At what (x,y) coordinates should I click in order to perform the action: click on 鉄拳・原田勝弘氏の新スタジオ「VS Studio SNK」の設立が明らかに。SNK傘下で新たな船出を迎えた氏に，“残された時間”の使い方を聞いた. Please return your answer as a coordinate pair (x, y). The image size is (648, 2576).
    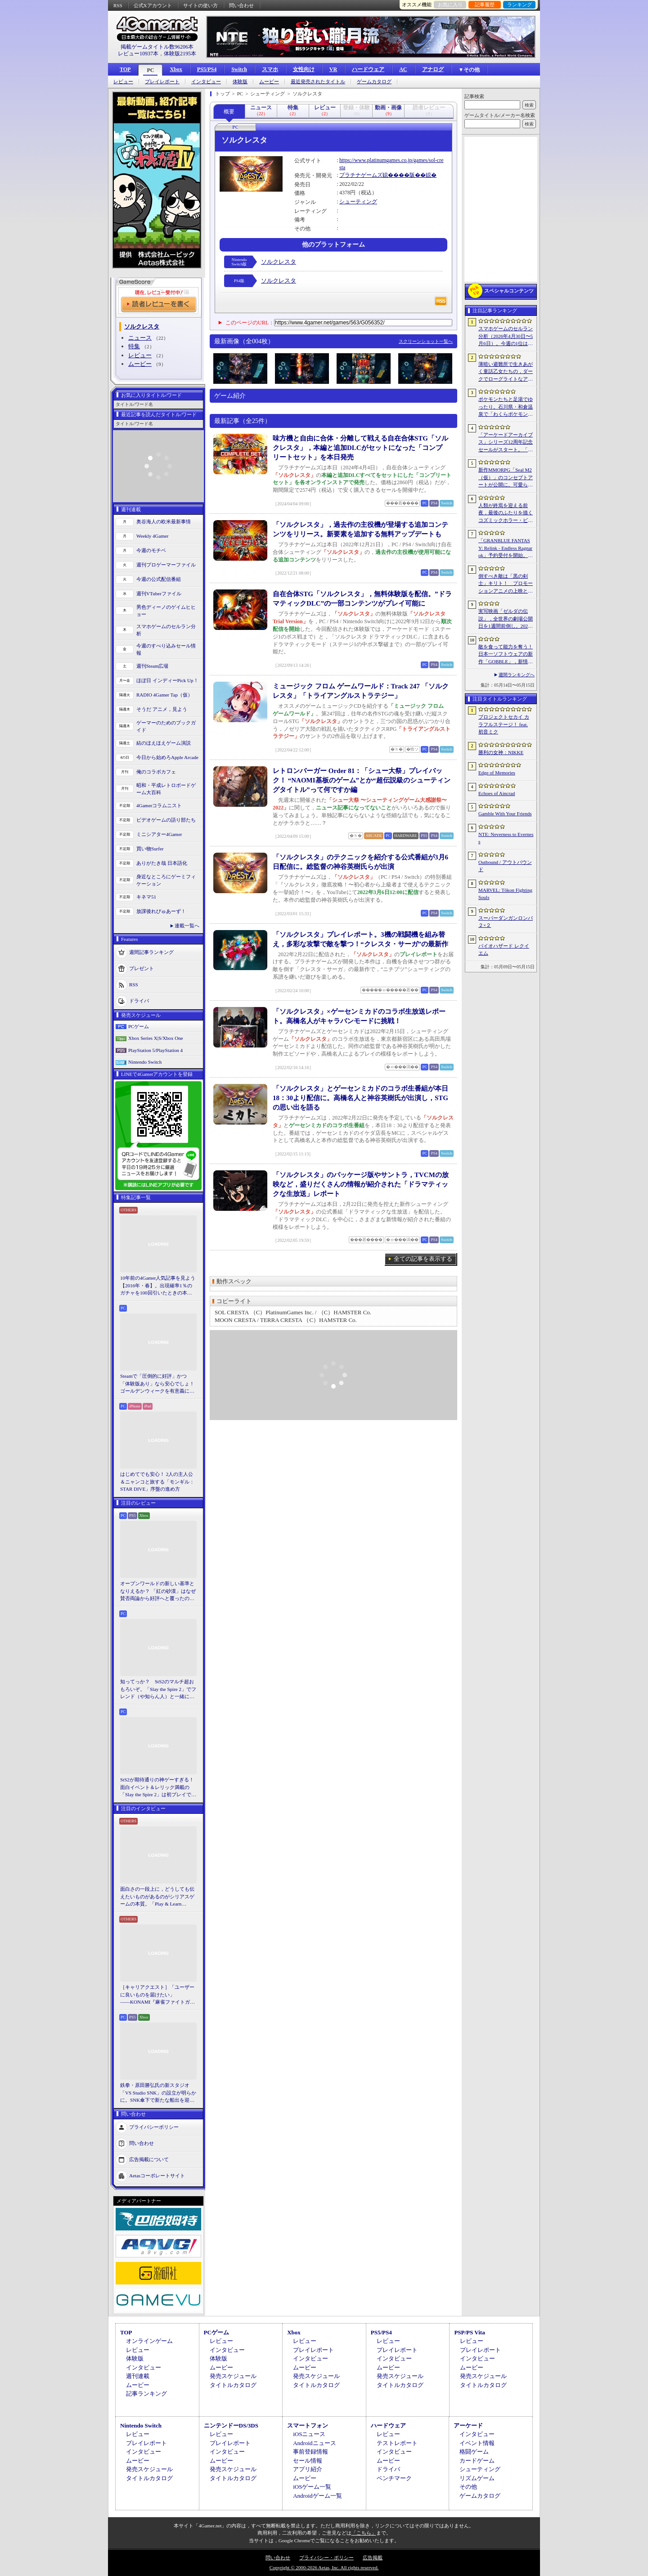
    Looking at the image, I should click on (158, 2093).